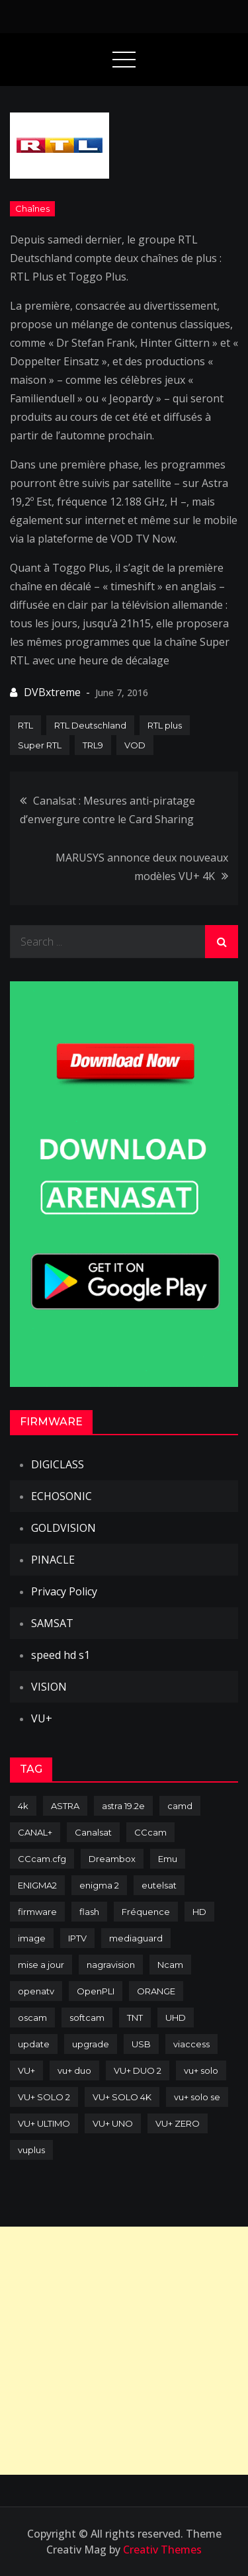 Image resolution: width=248 pixels, height=2576 pixels. Describe the element at coordinates (53, 1559) in the screenshot. I see `PINACLE` at that location.